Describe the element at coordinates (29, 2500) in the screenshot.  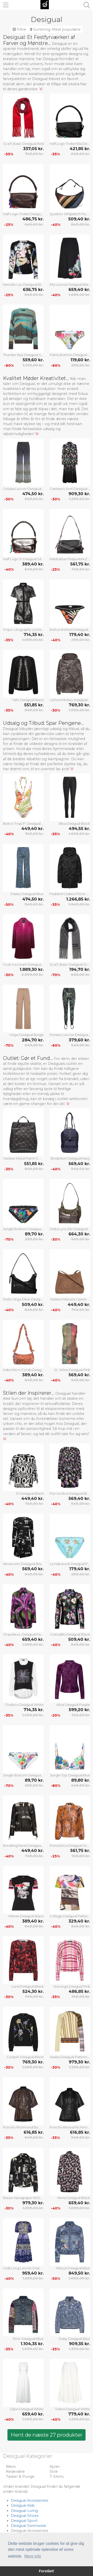
I see `Desigual Accessories` at that location.